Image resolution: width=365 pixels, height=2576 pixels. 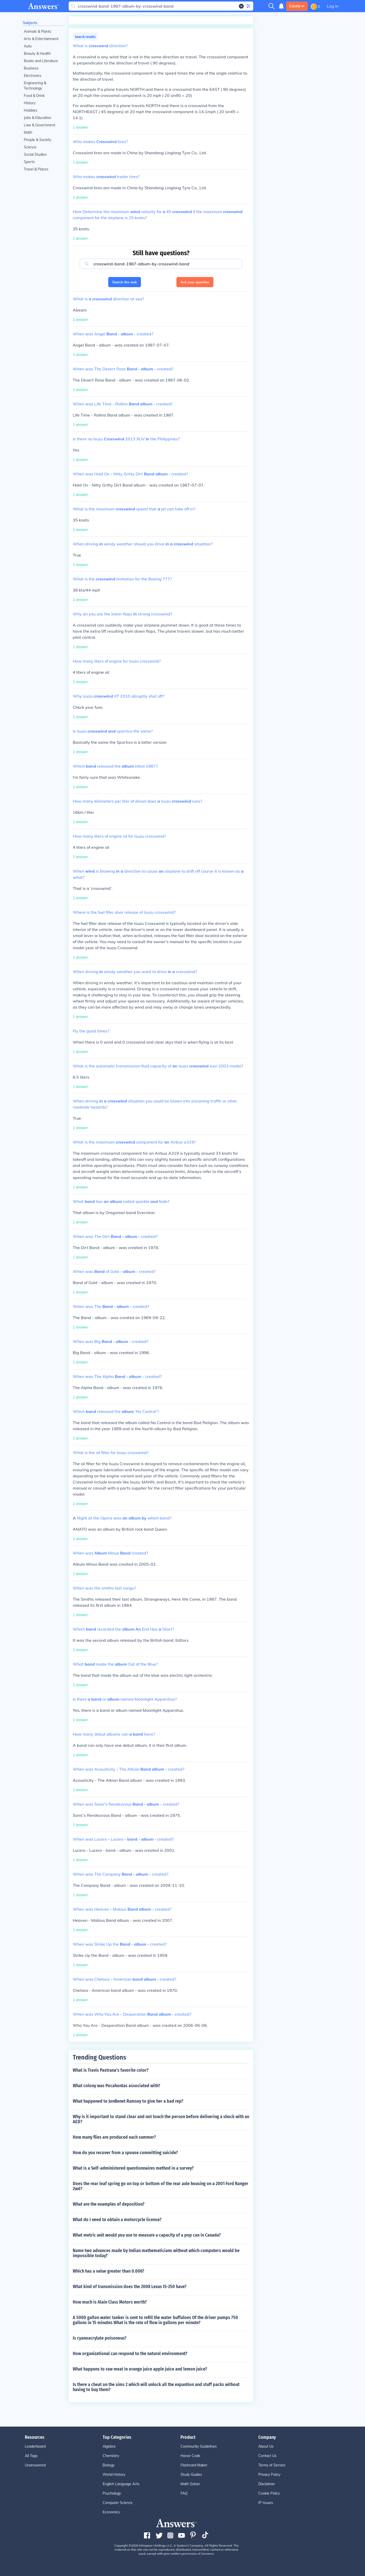 What do you see at coordinates (37, 31) in the screenshot?
I see `Animals & Plants` at bounding box center [37, 31].